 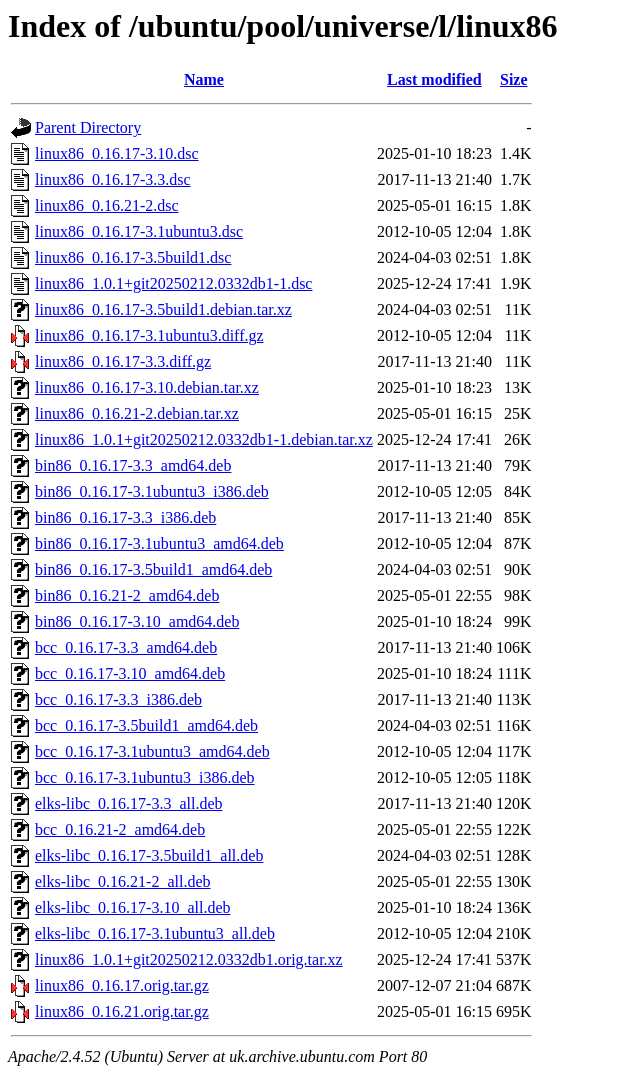 I want to click on bcc_0.16.17-3.5build1_amd64.deb, so click(x=146, y=725).